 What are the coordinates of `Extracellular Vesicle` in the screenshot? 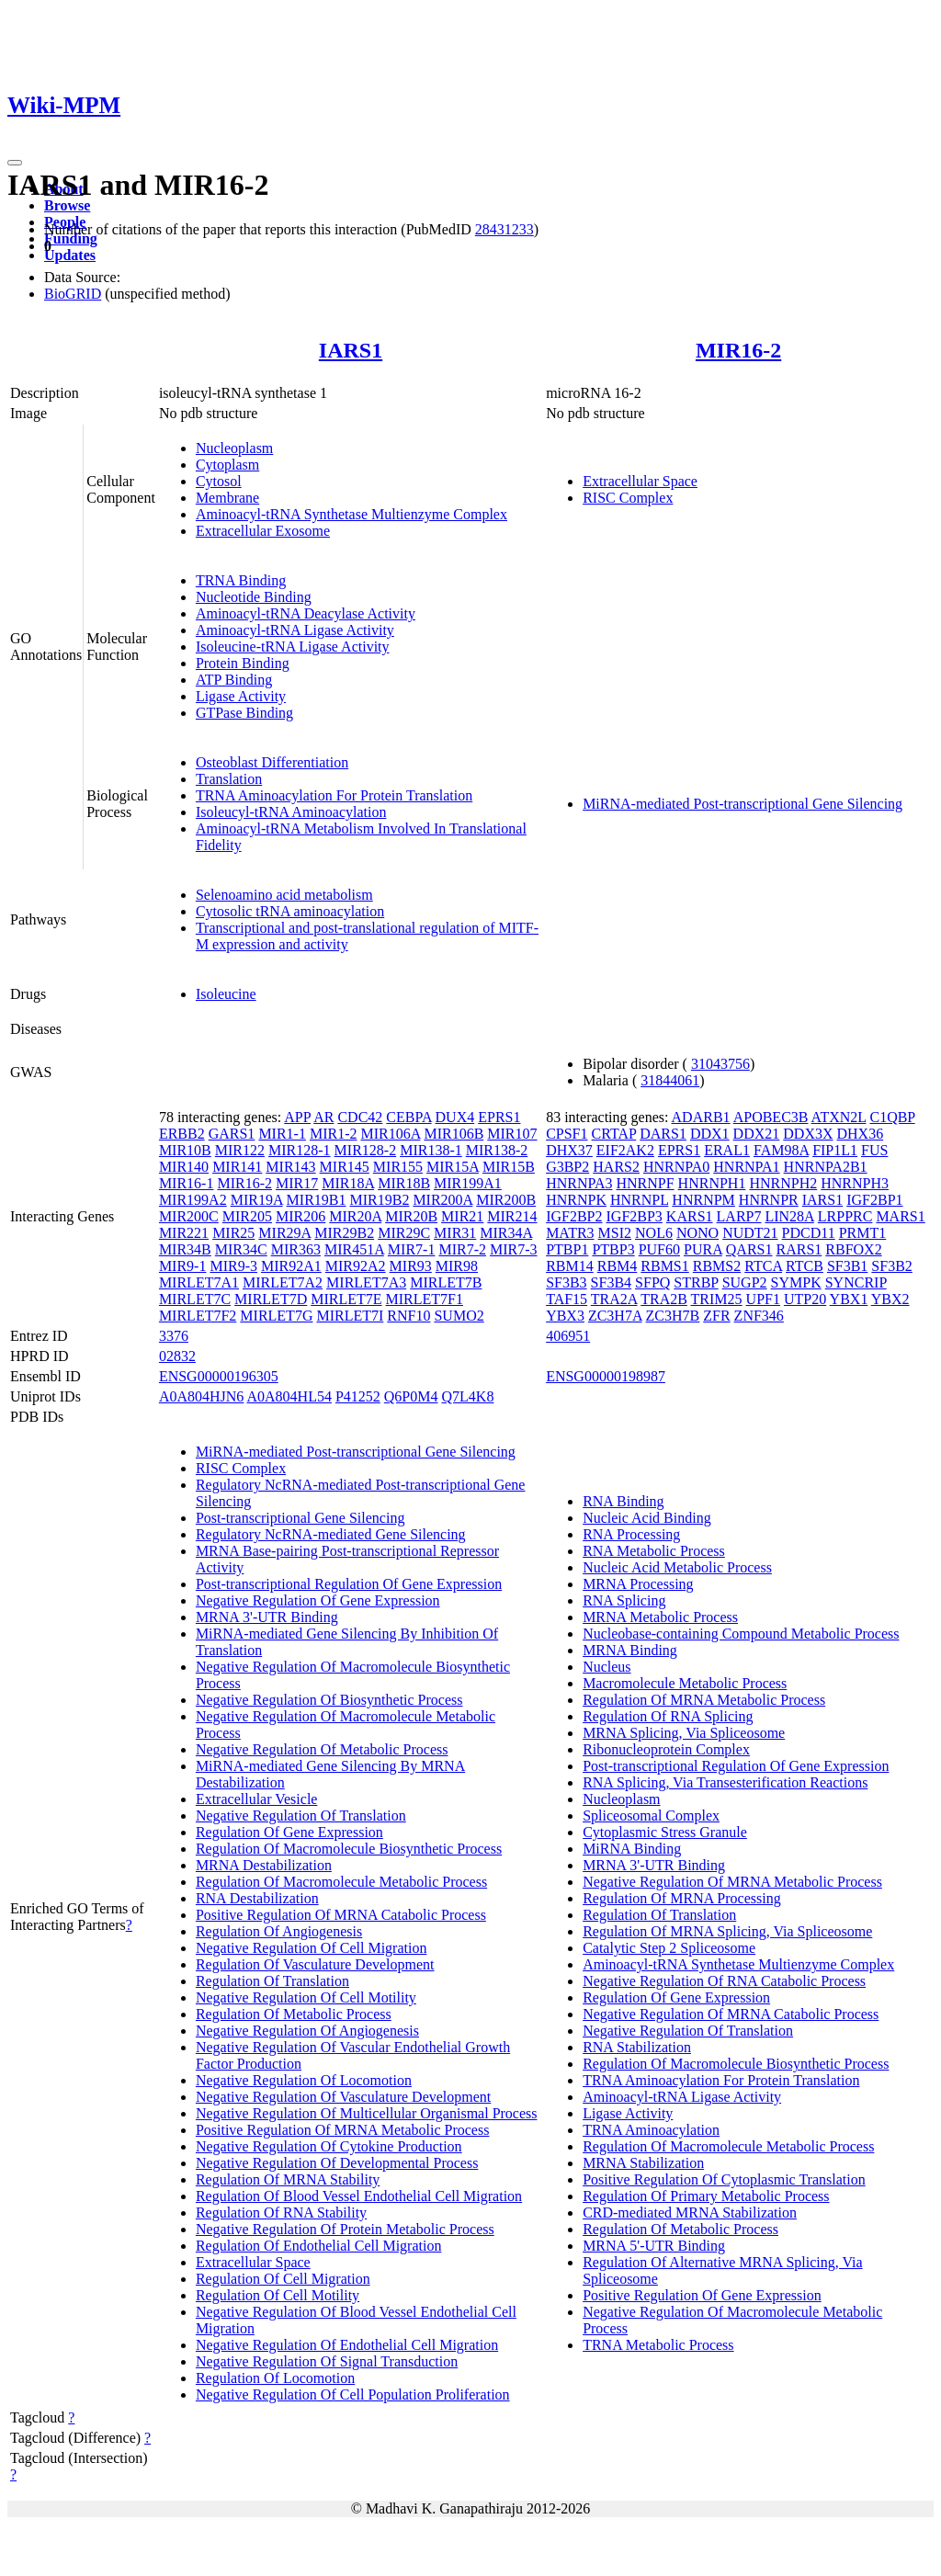 It's located at (257, 1799).